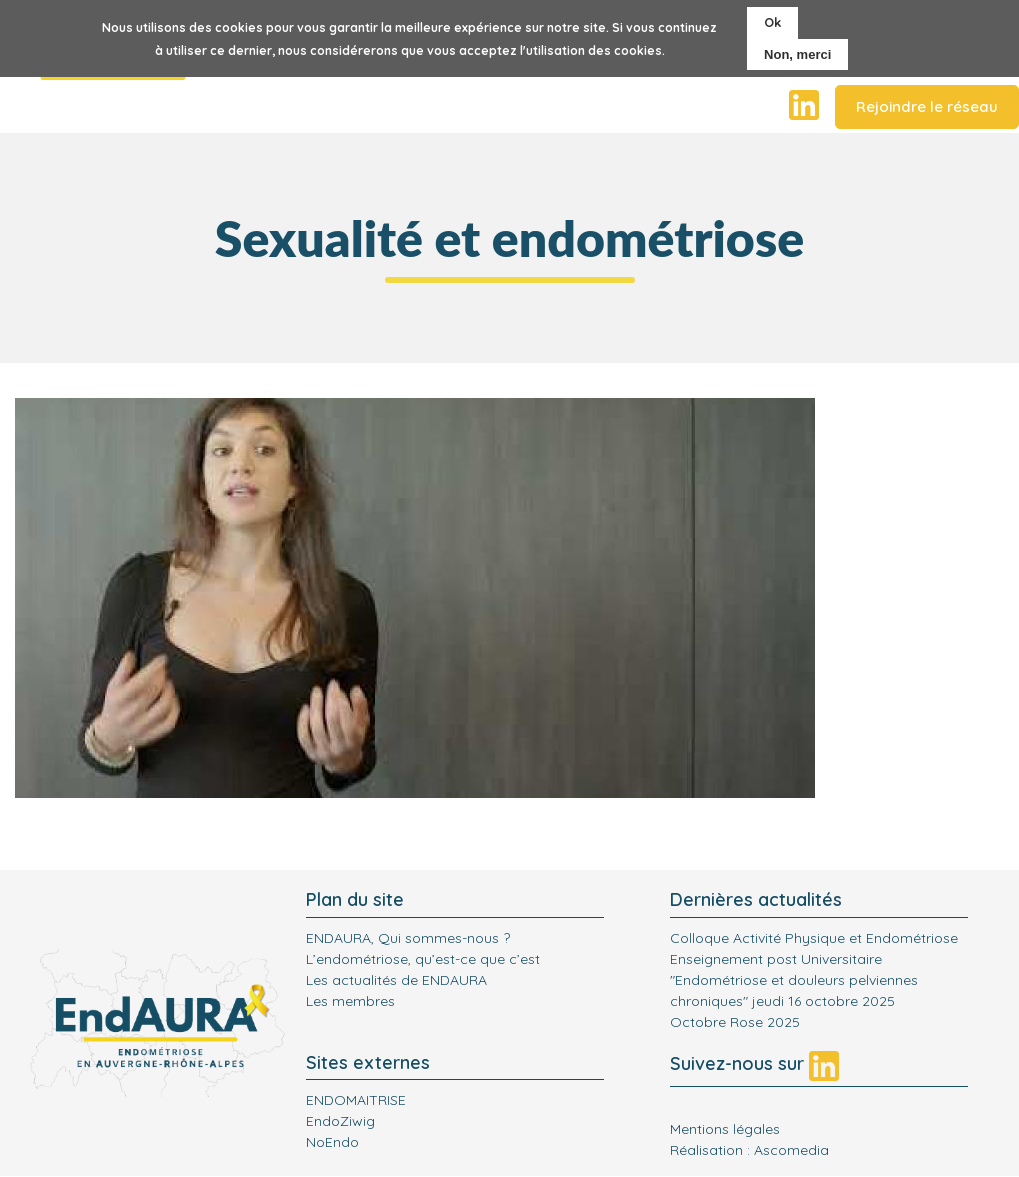 The image size is (1019, 1177). I want to click on Réalisation : Ascomedia, so click(749, 1150).